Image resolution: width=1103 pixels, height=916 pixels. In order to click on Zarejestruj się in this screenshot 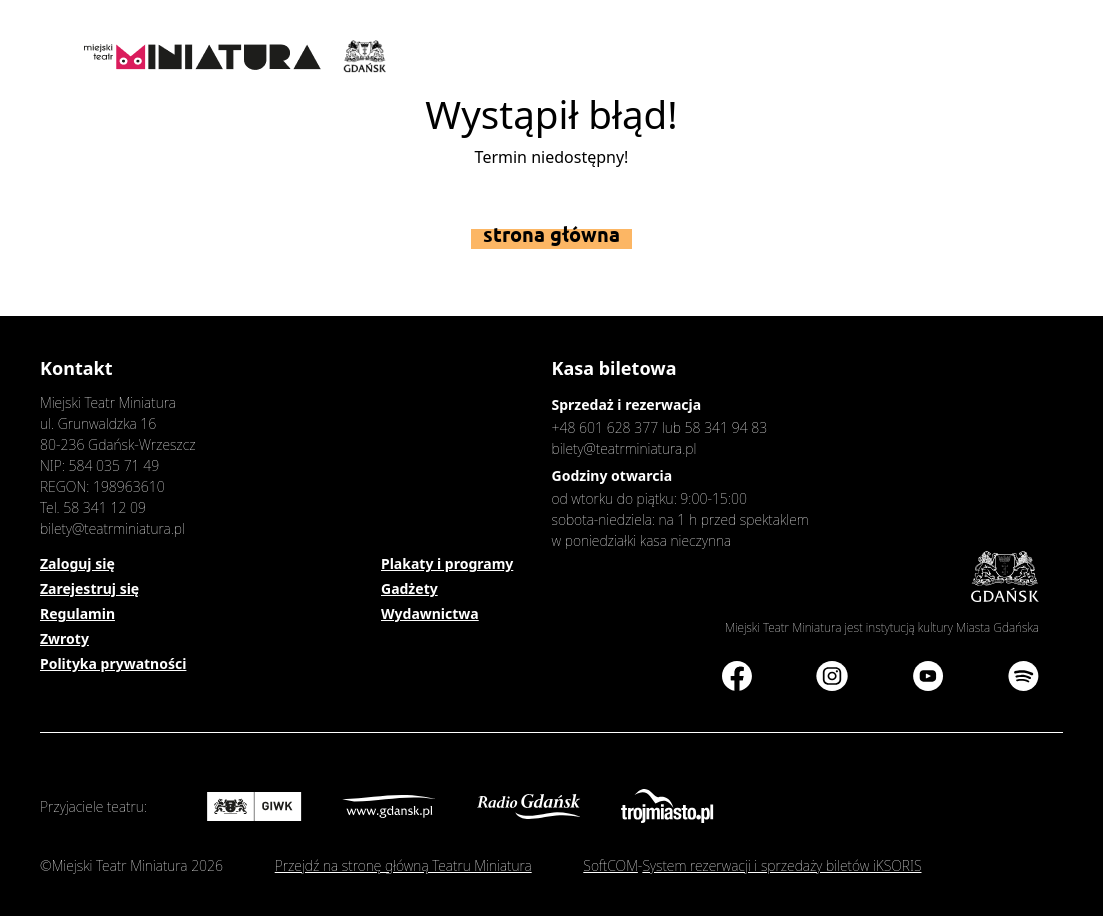, I will do `click(89, 588)`.